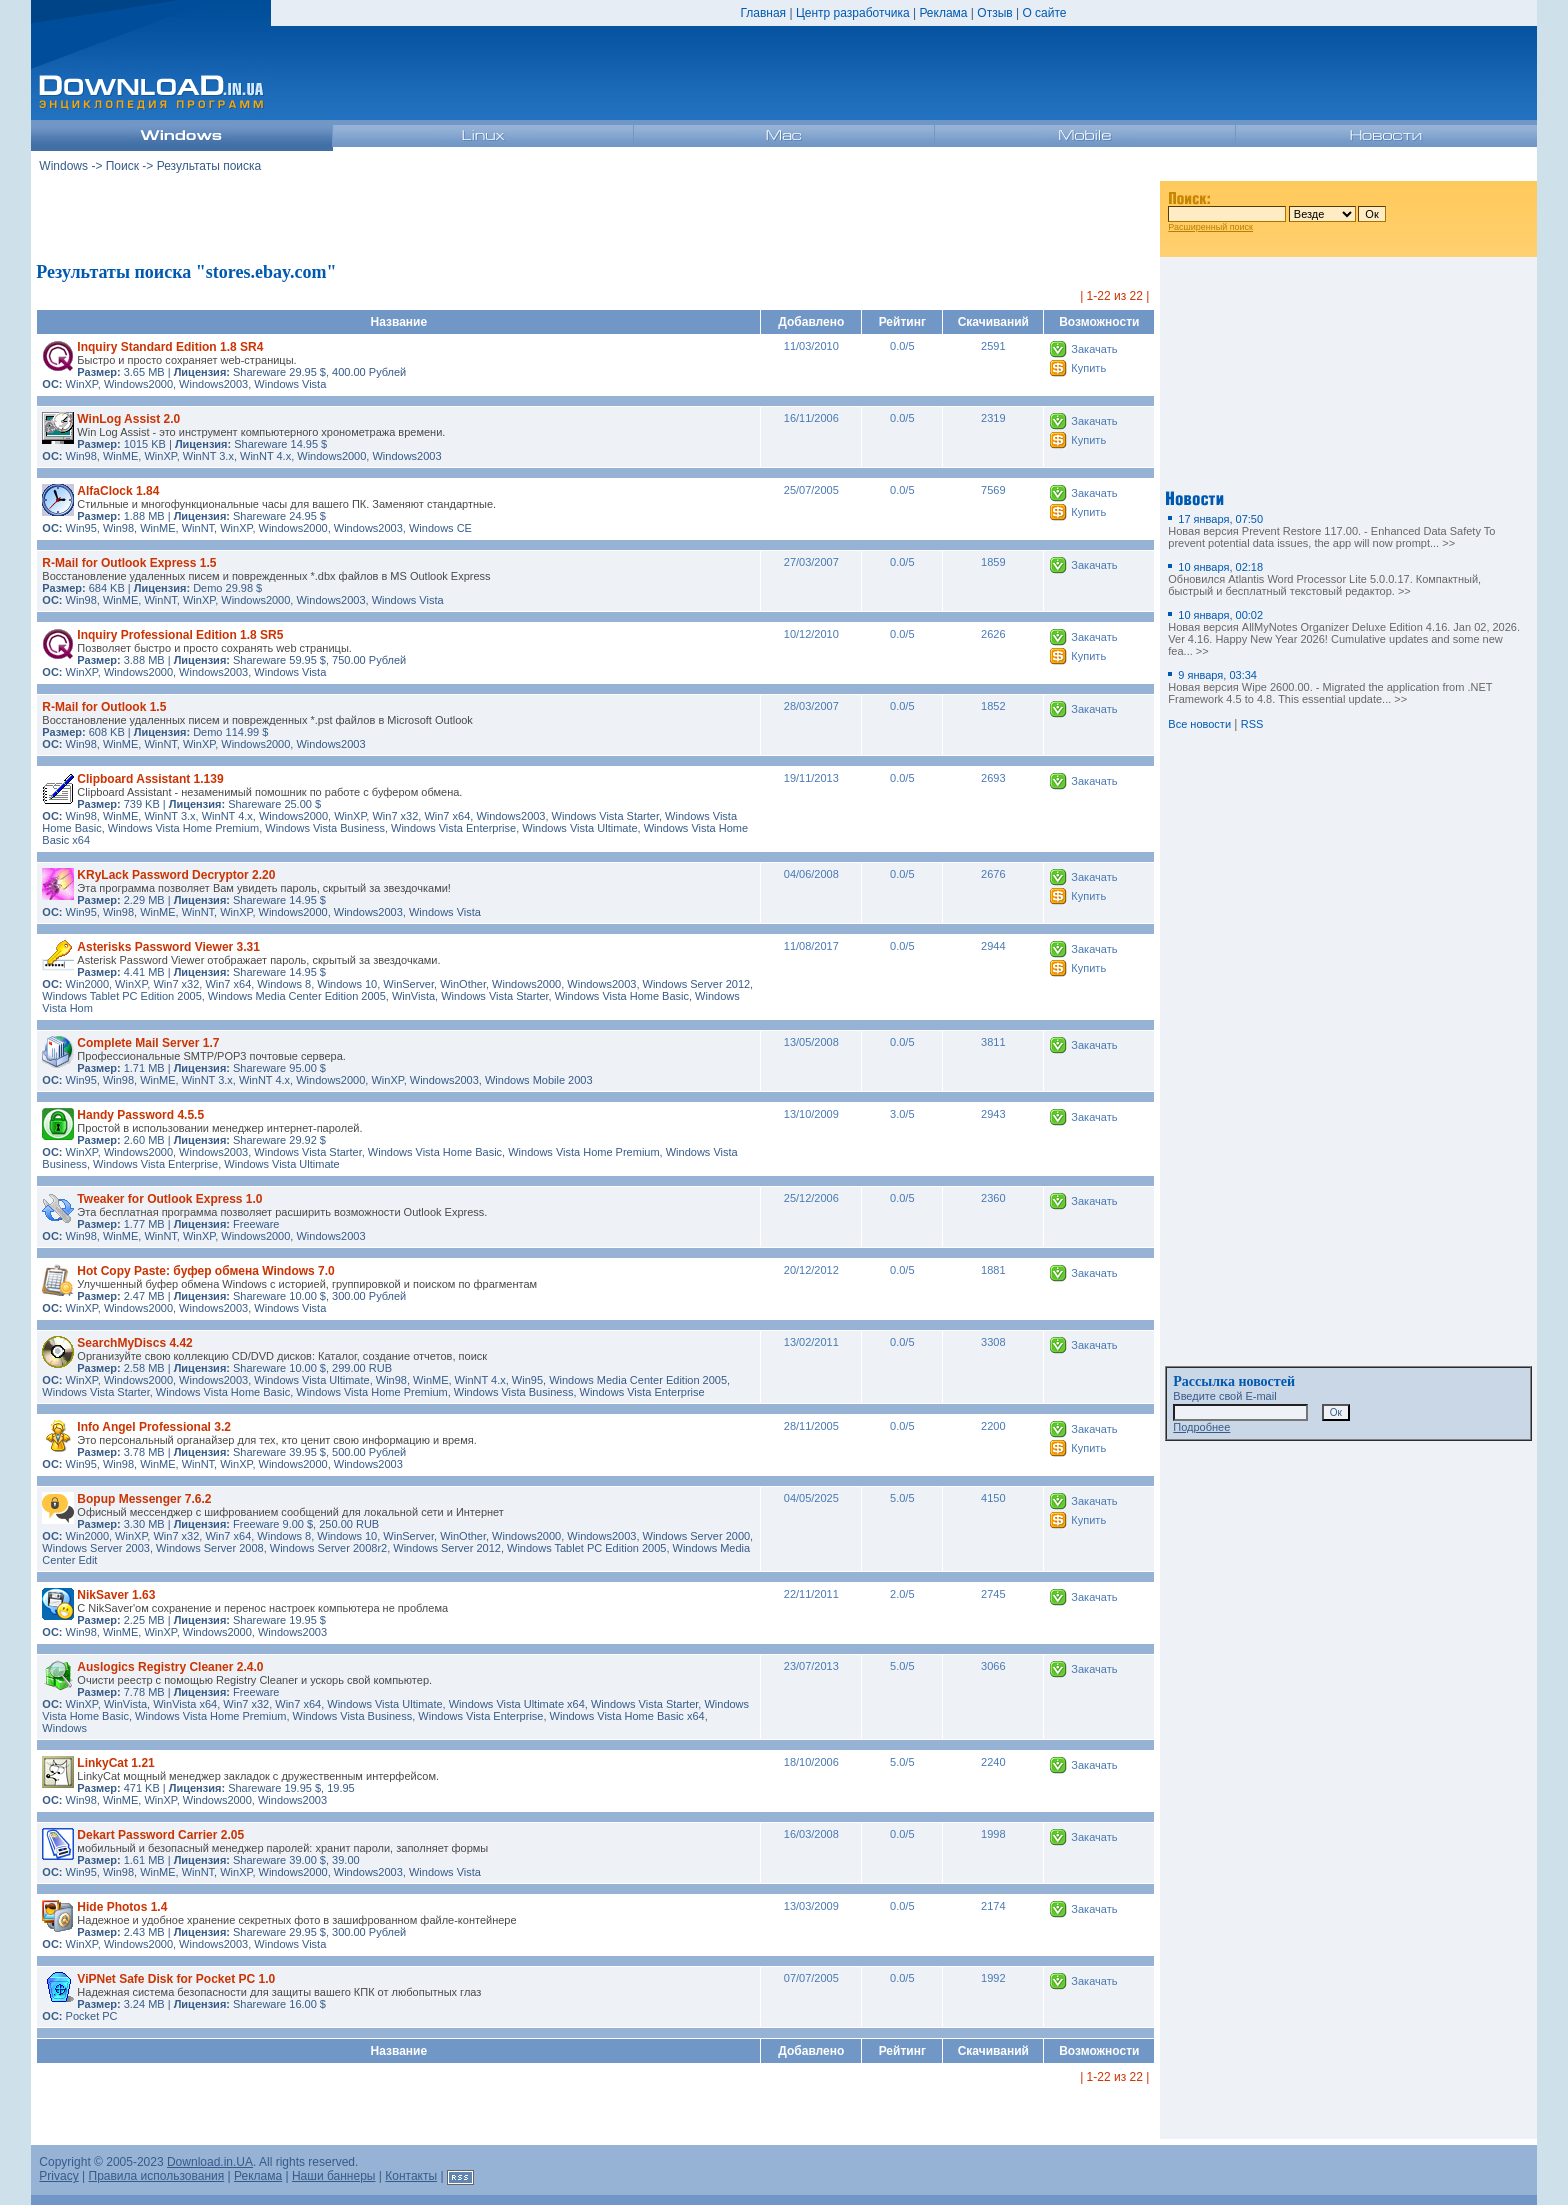 The image size is (1568, 2205). I want to click on SearchMyDiscs 4.42, so click(134, 1343).